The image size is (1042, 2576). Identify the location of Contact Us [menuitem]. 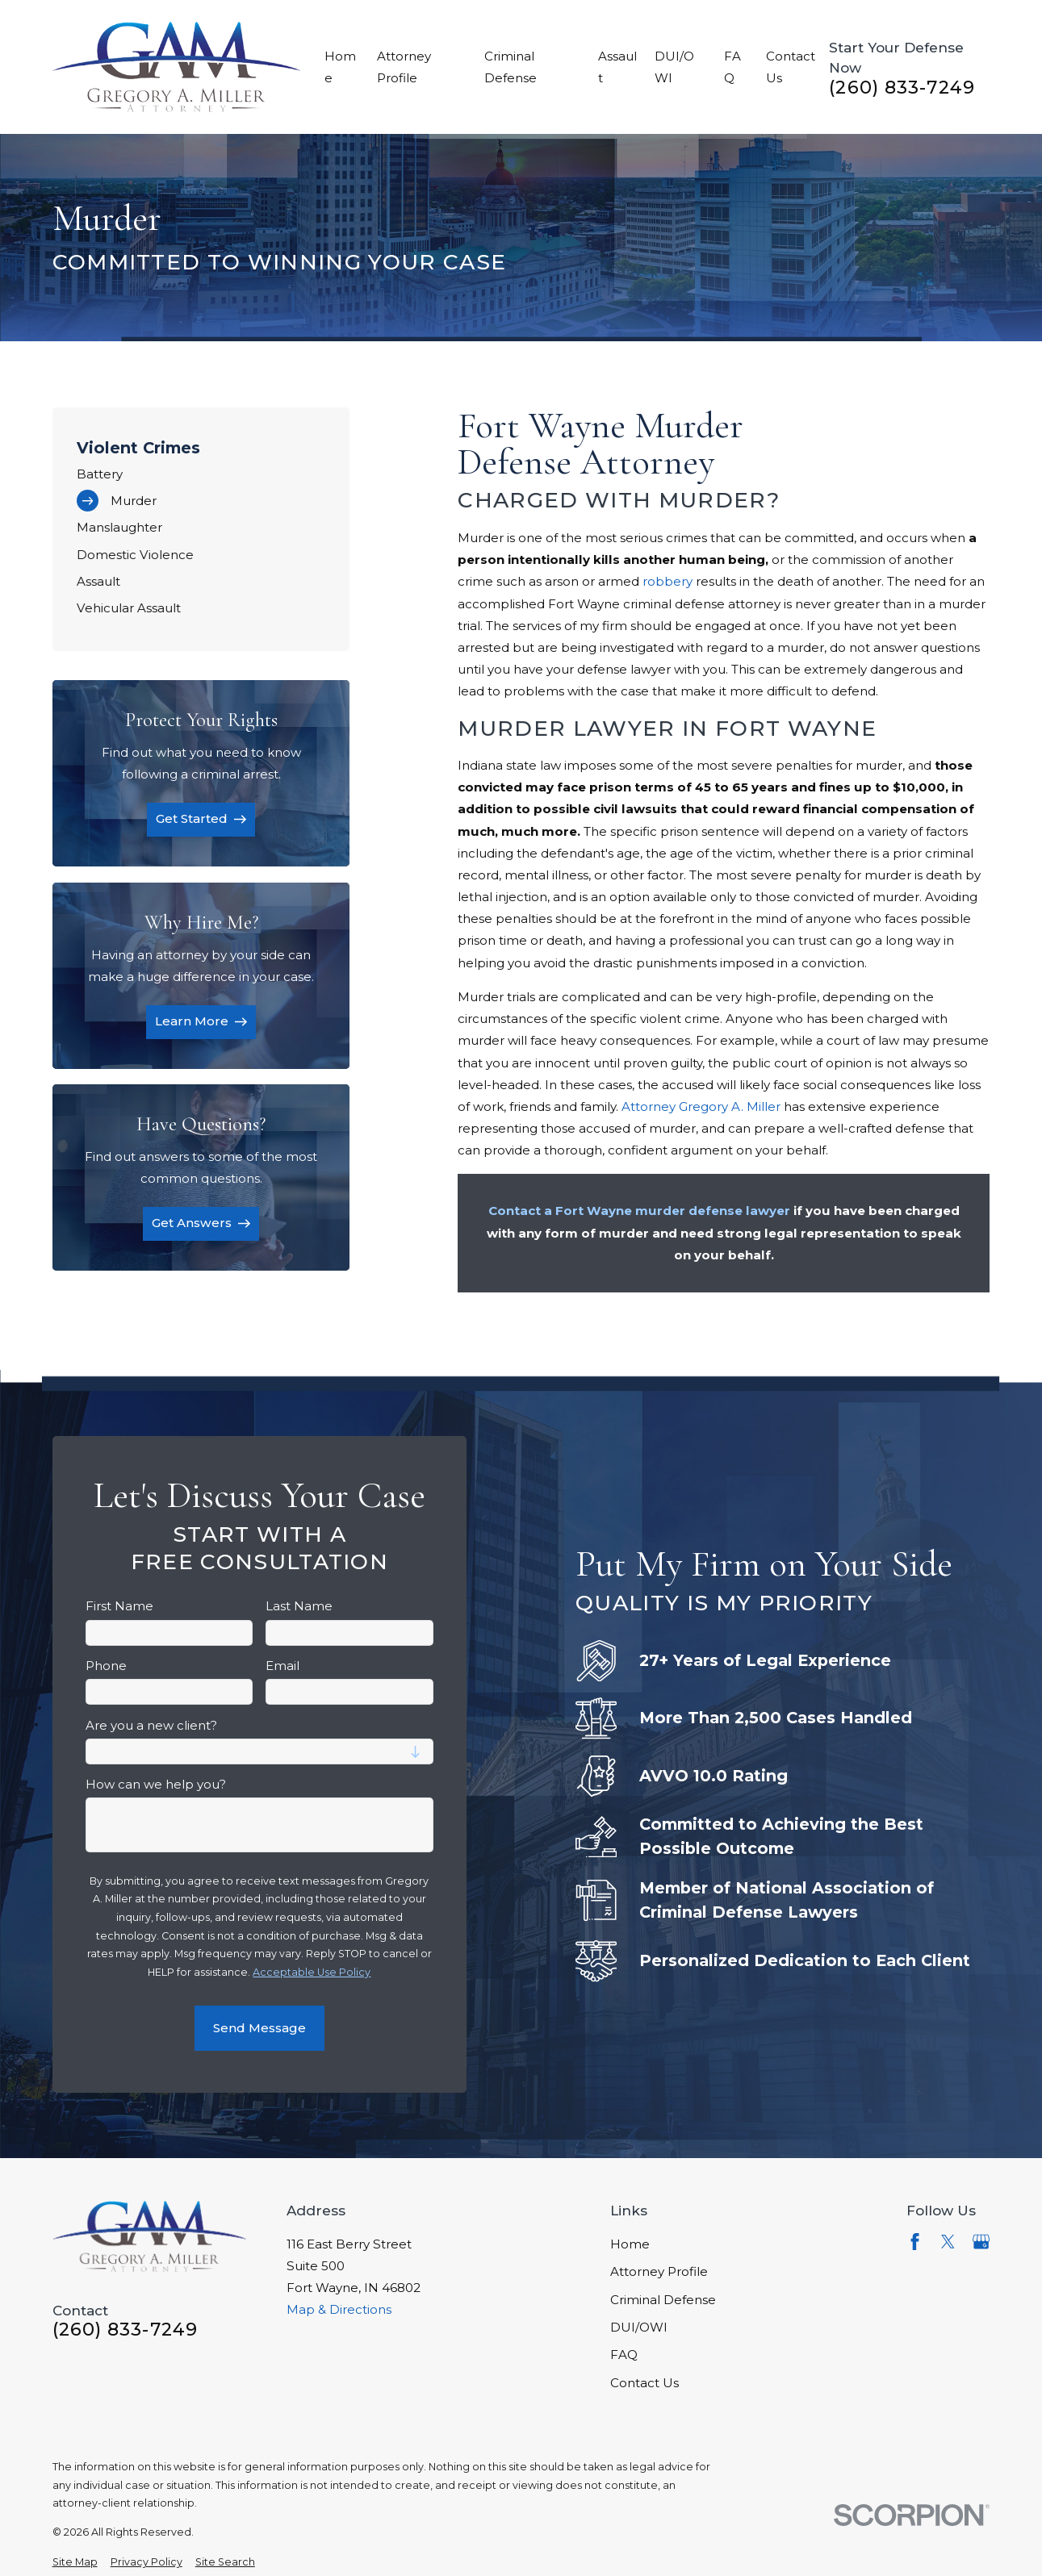
(790, 67).